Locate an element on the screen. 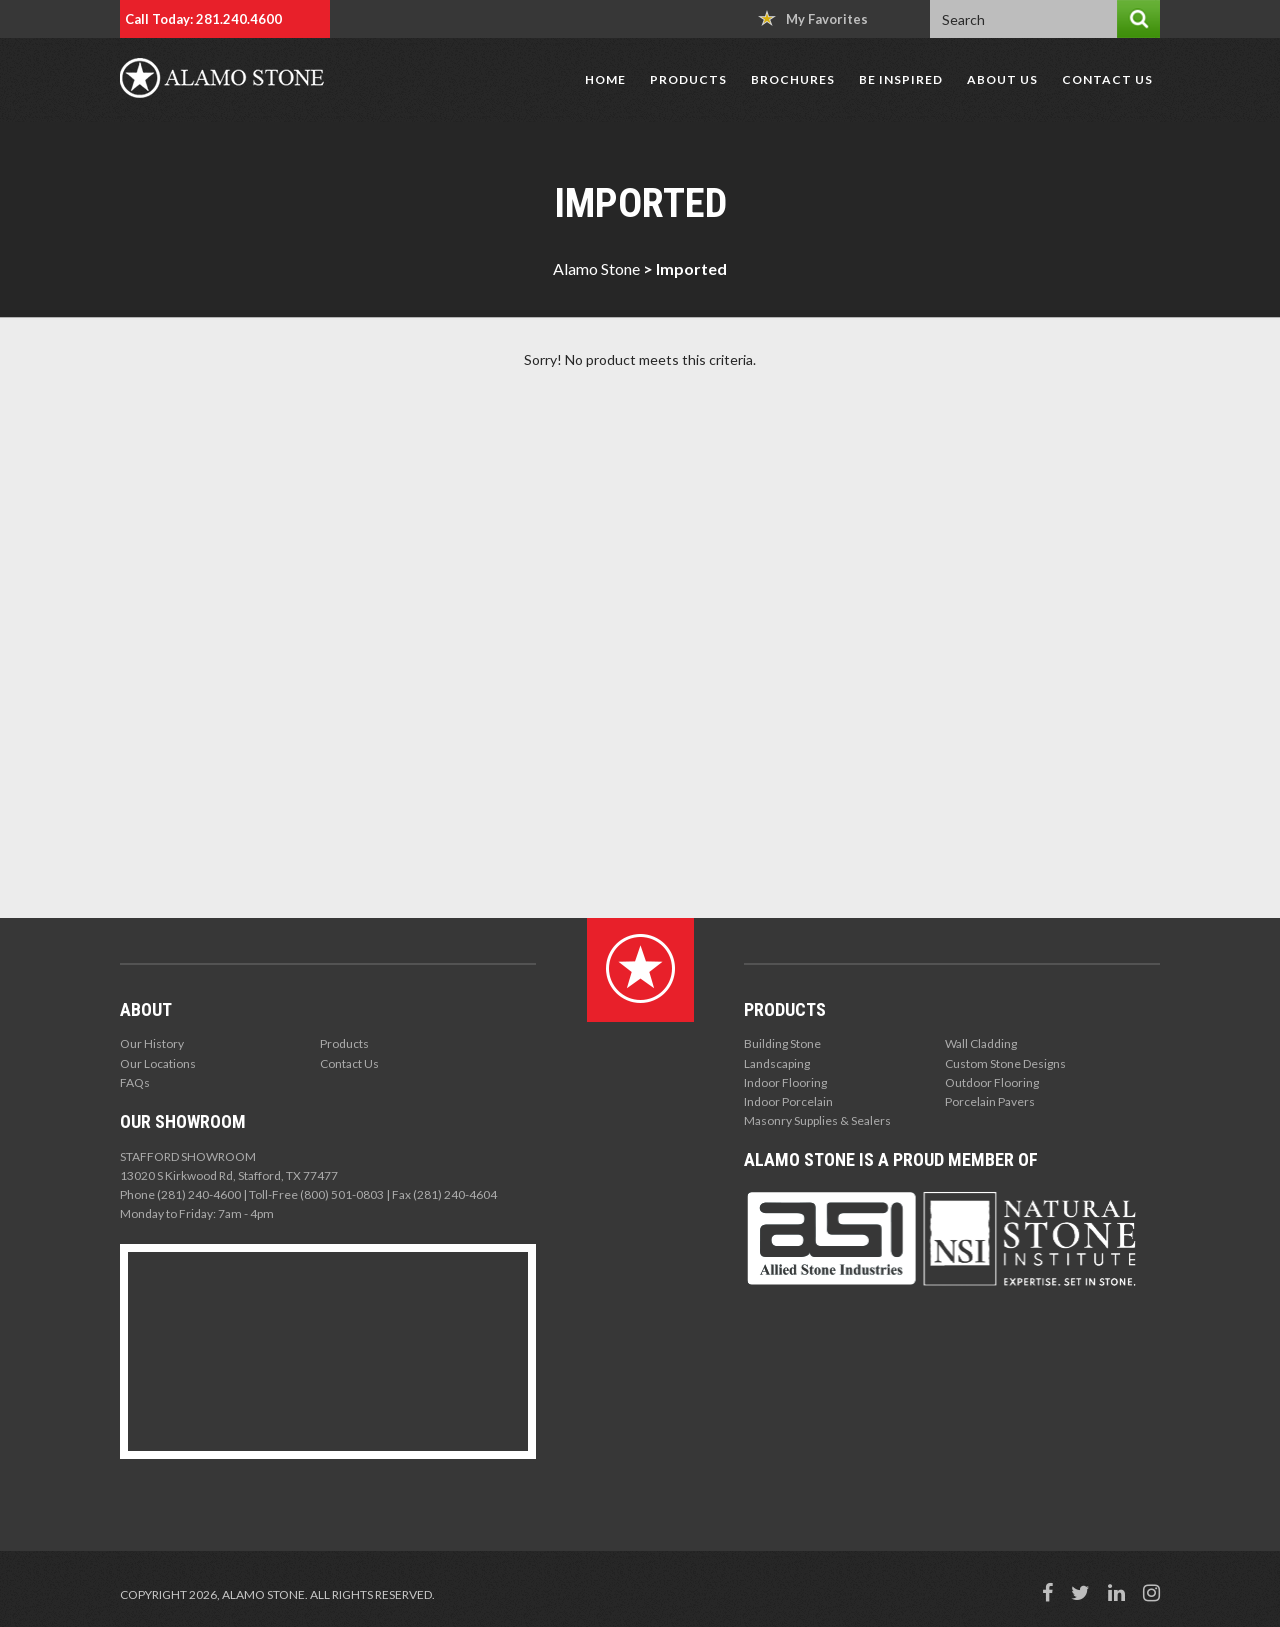  Our History is located at coordinates (152, 1043).